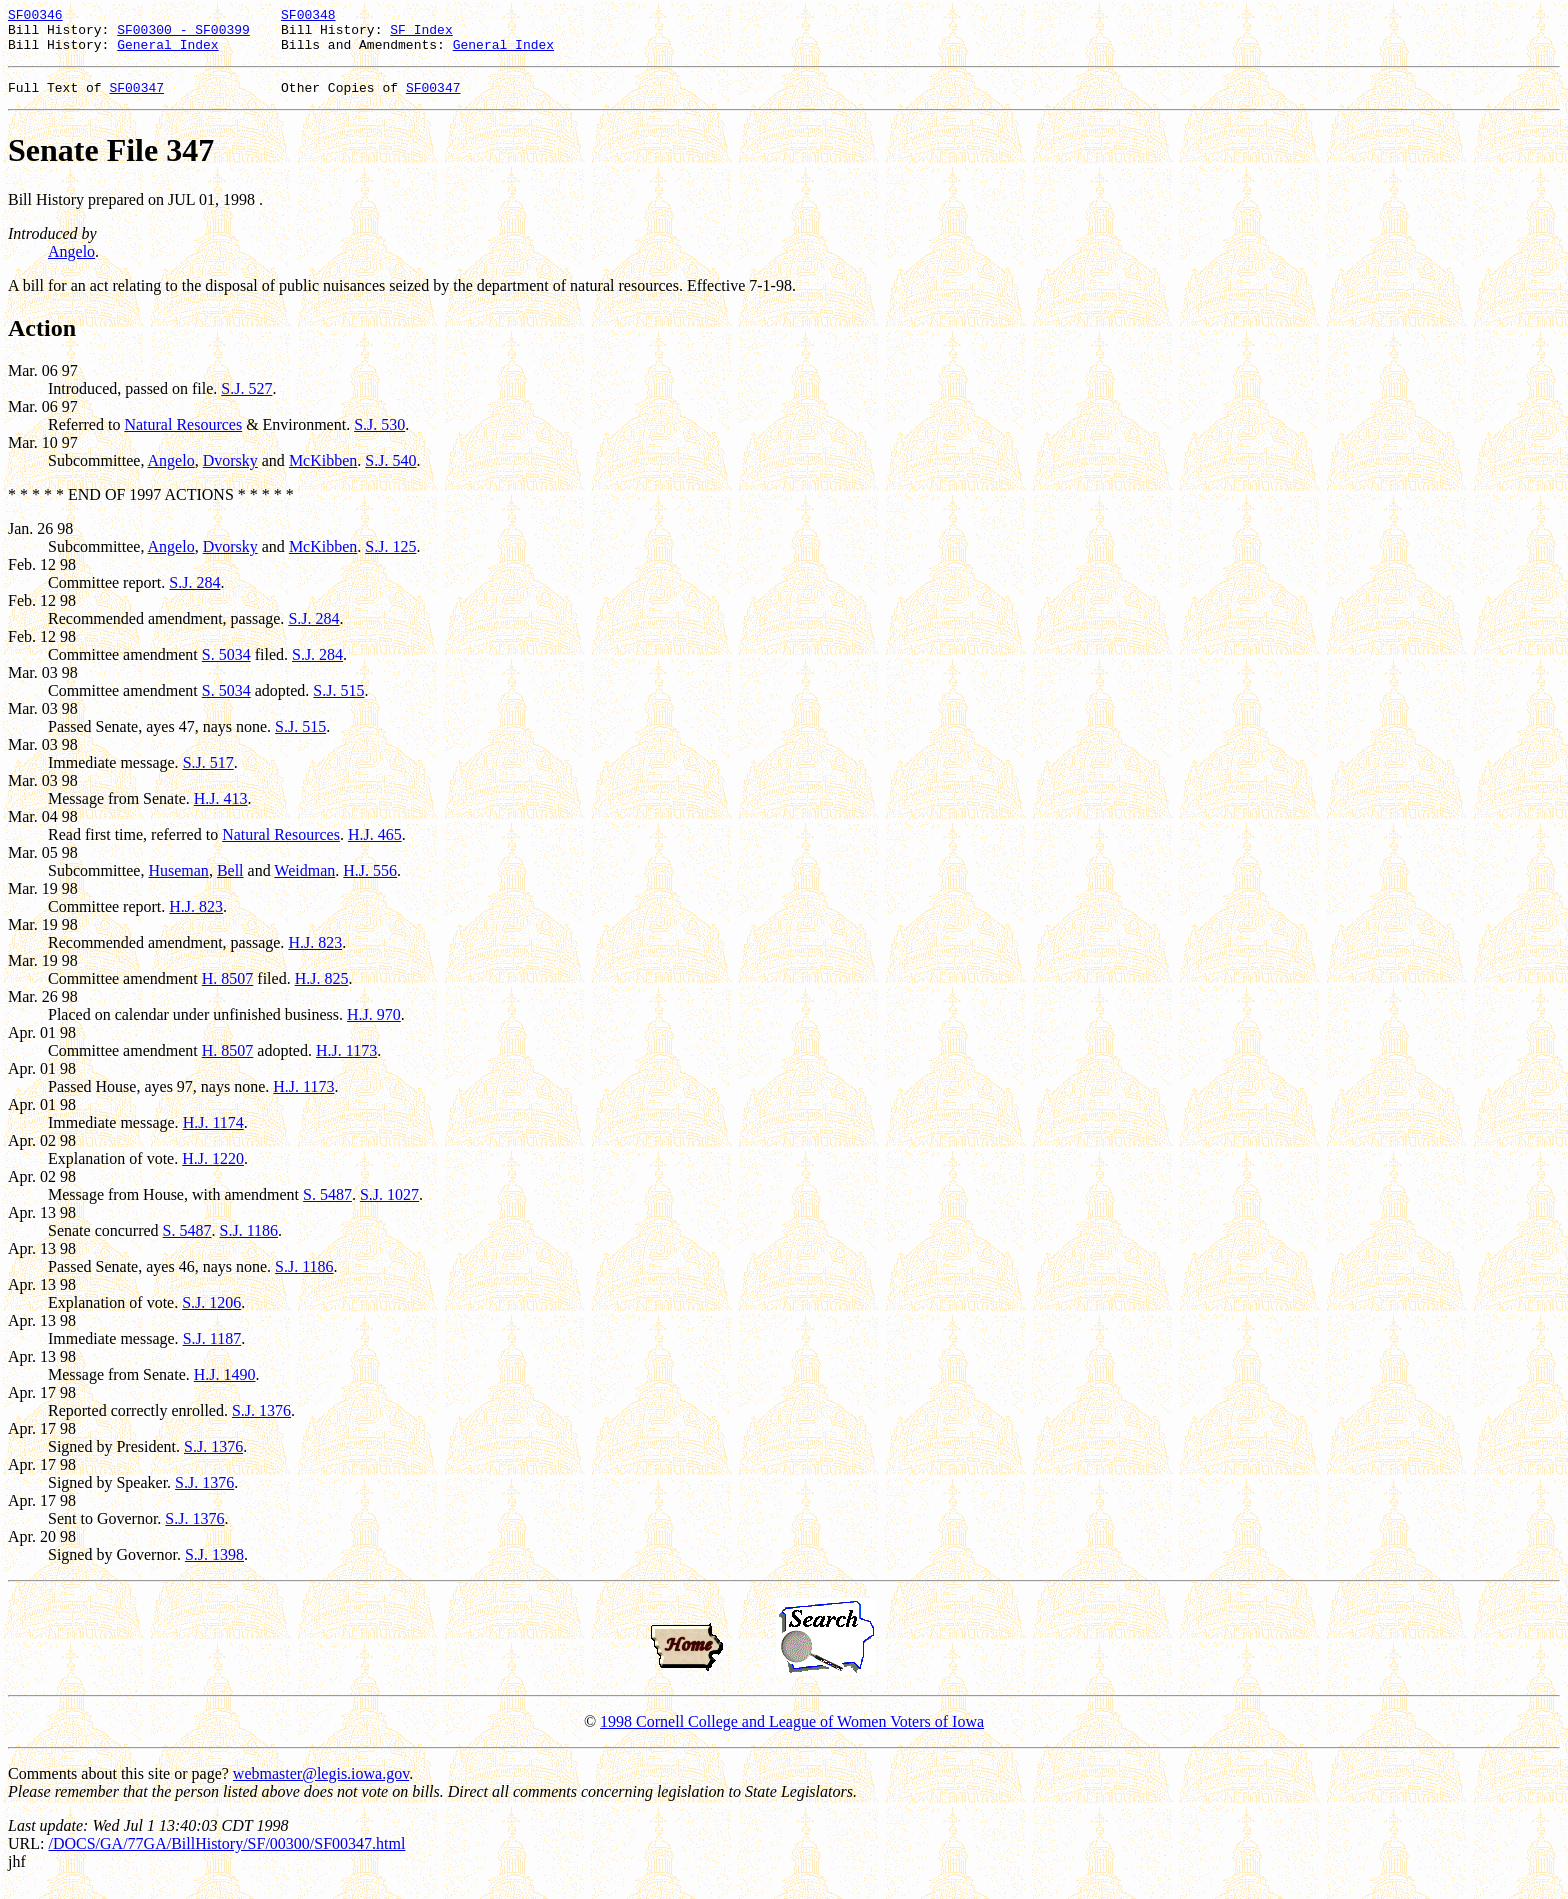  Describe the element at coordinates (226, 666) in the screenshot. I see `S. 5034` at that location.